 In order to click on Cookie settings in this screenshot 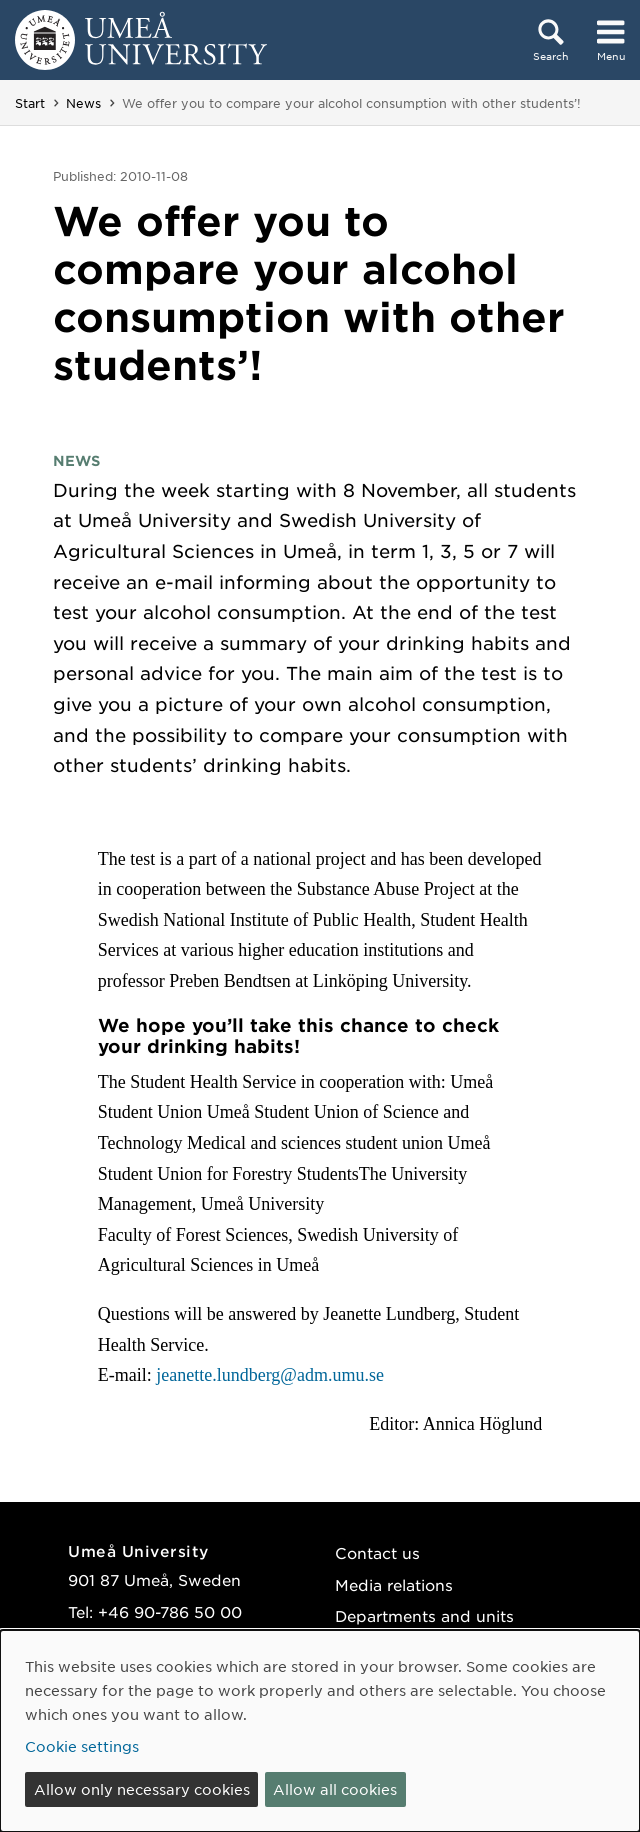, I will do `click(82, 1746)`.